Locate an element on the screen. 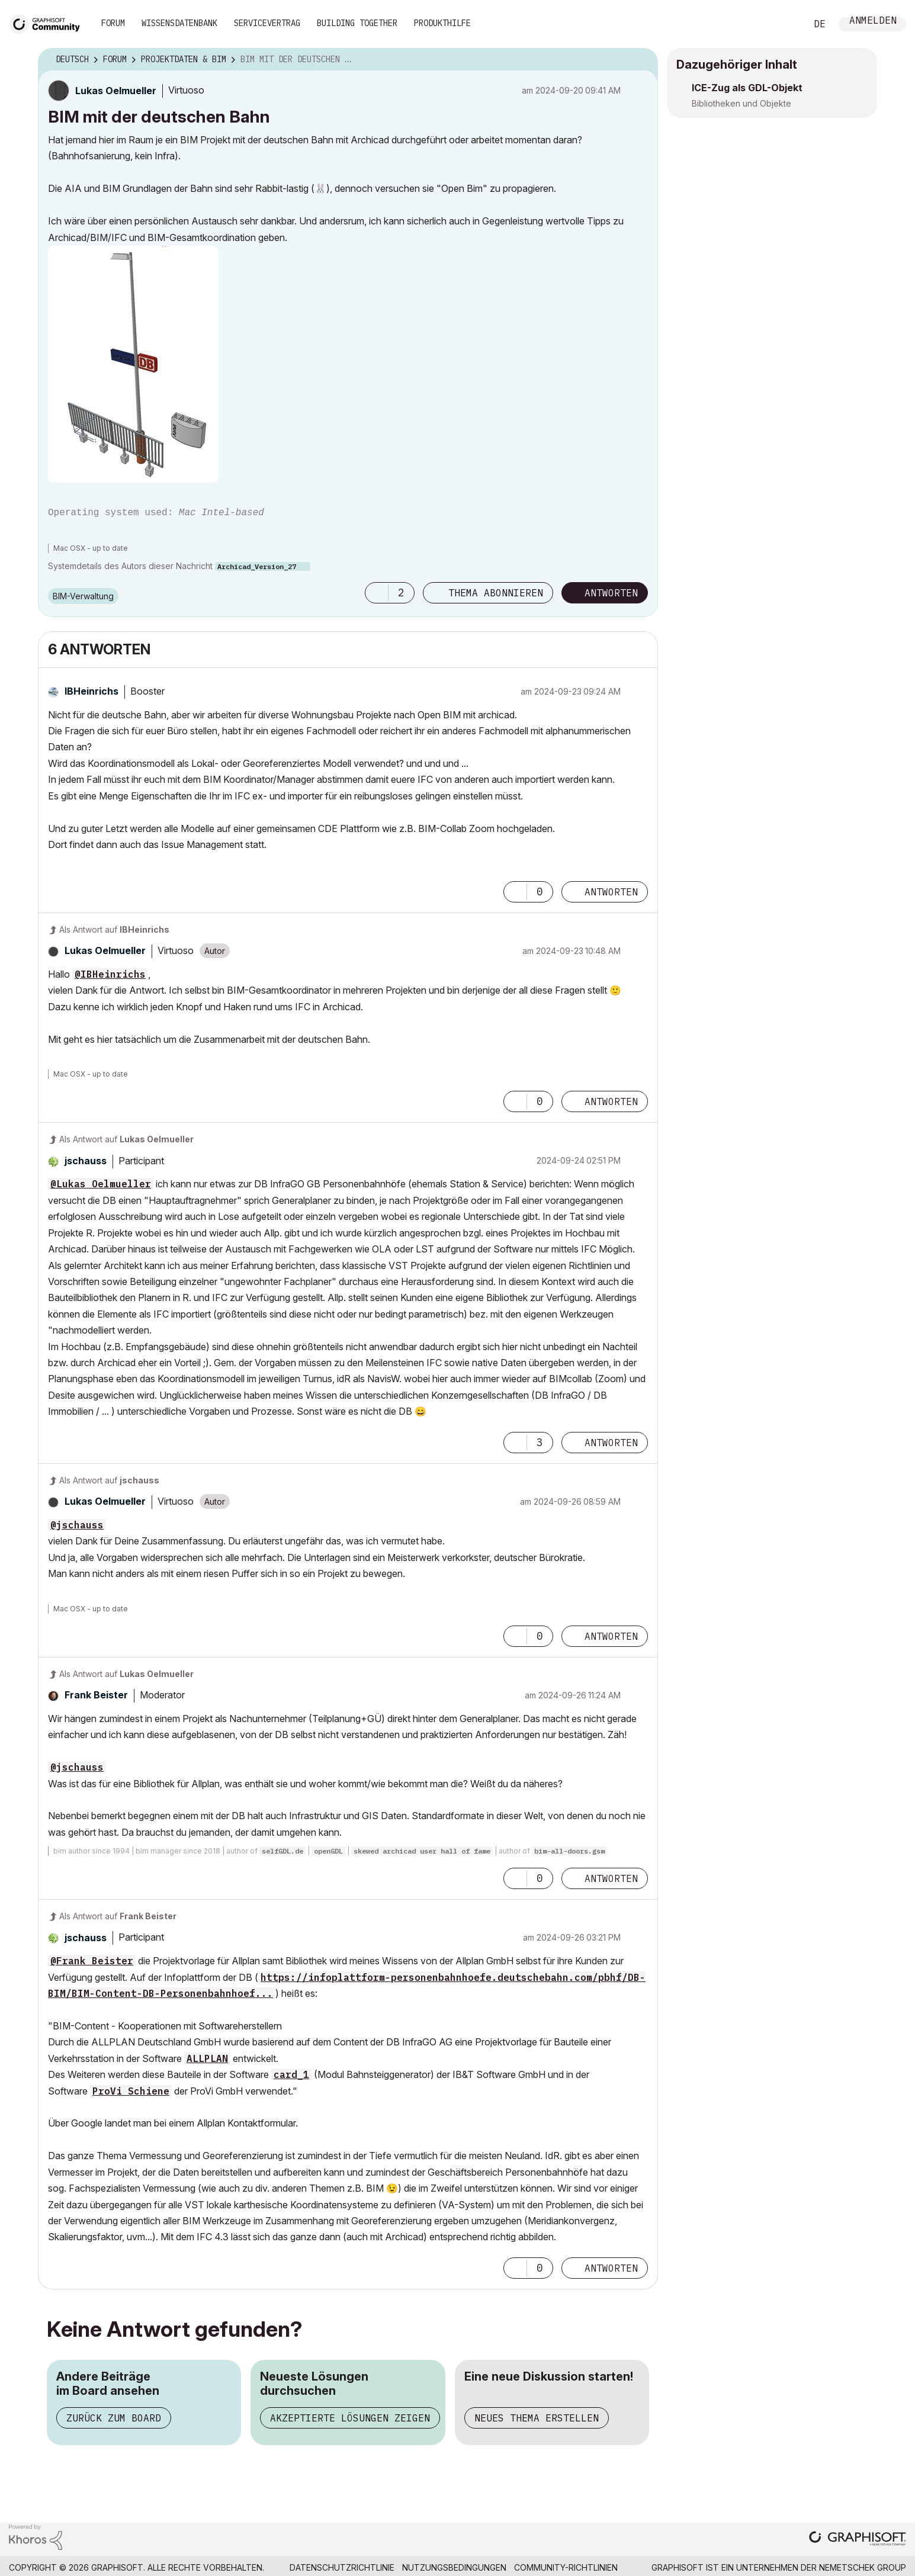  @Lukas Oelmueller is located at coordinates (100, 1184).